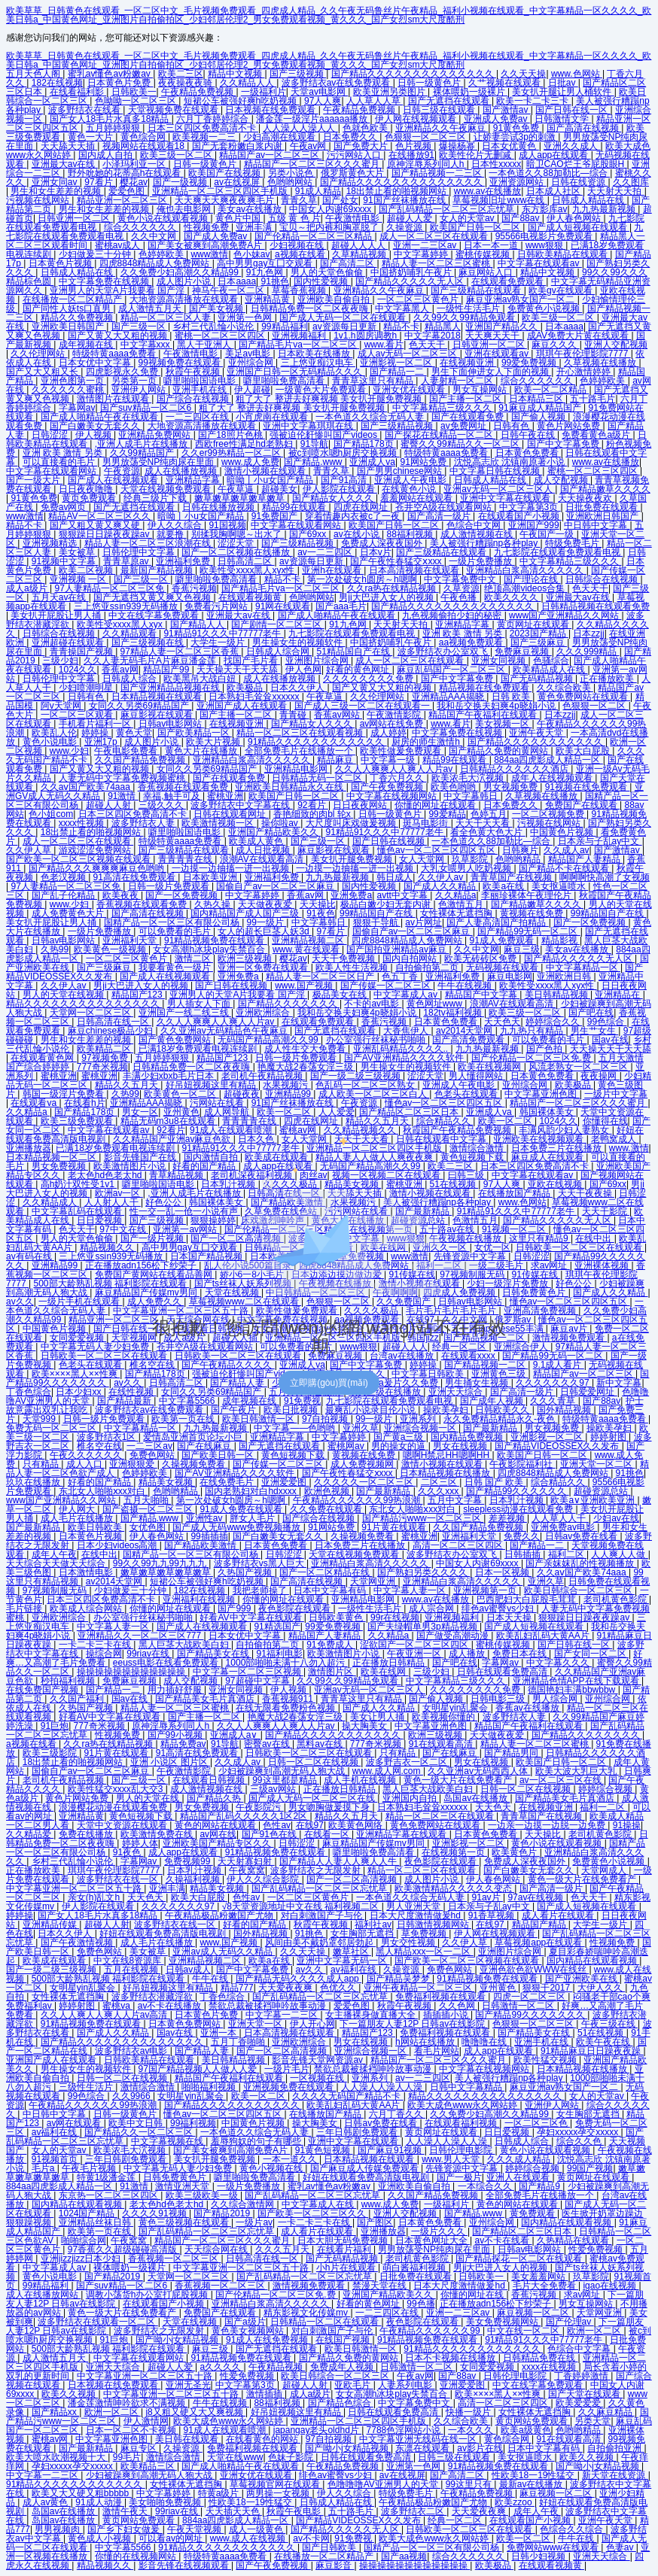  I want to click on 91黄色短视频, so click(324, 2150).